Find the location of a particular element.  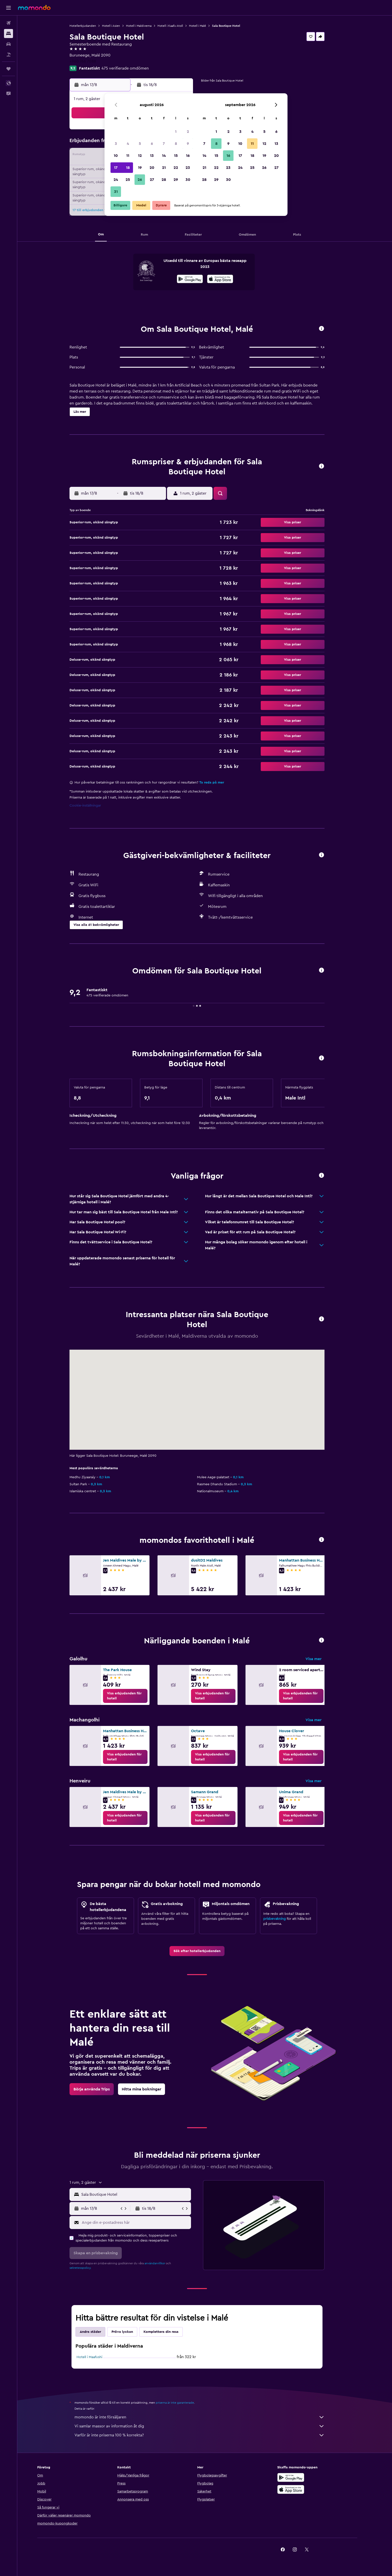

Visa mer is located at coordinates (321, 1659).